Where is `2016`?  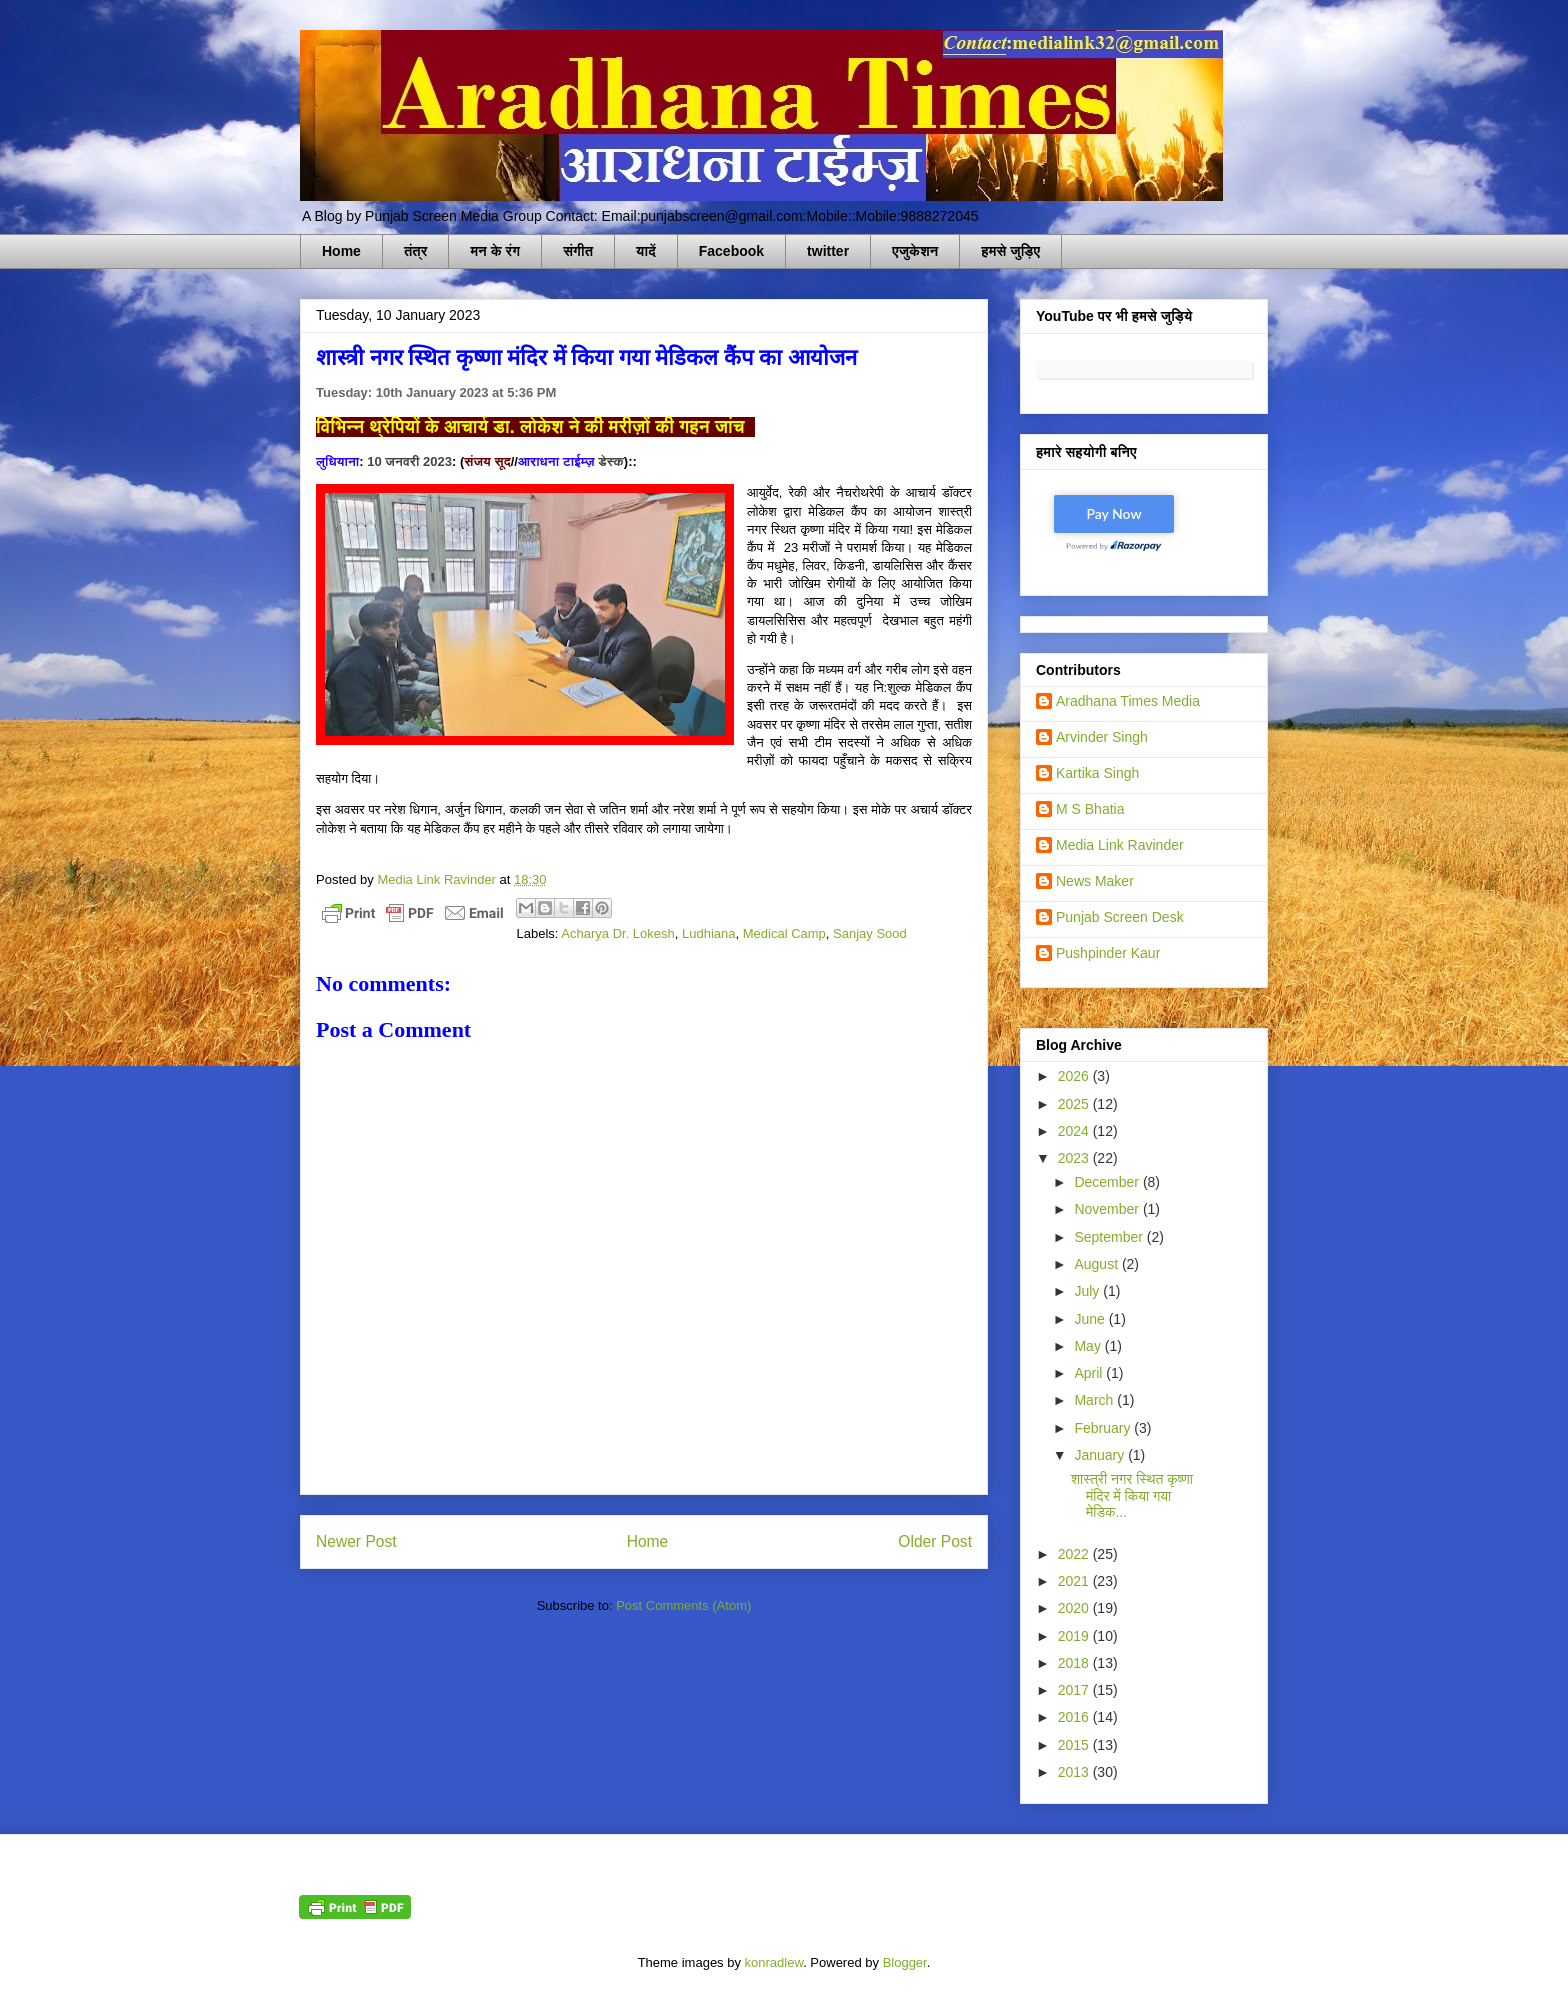
2016 is located at coordinates (1075, 1717).